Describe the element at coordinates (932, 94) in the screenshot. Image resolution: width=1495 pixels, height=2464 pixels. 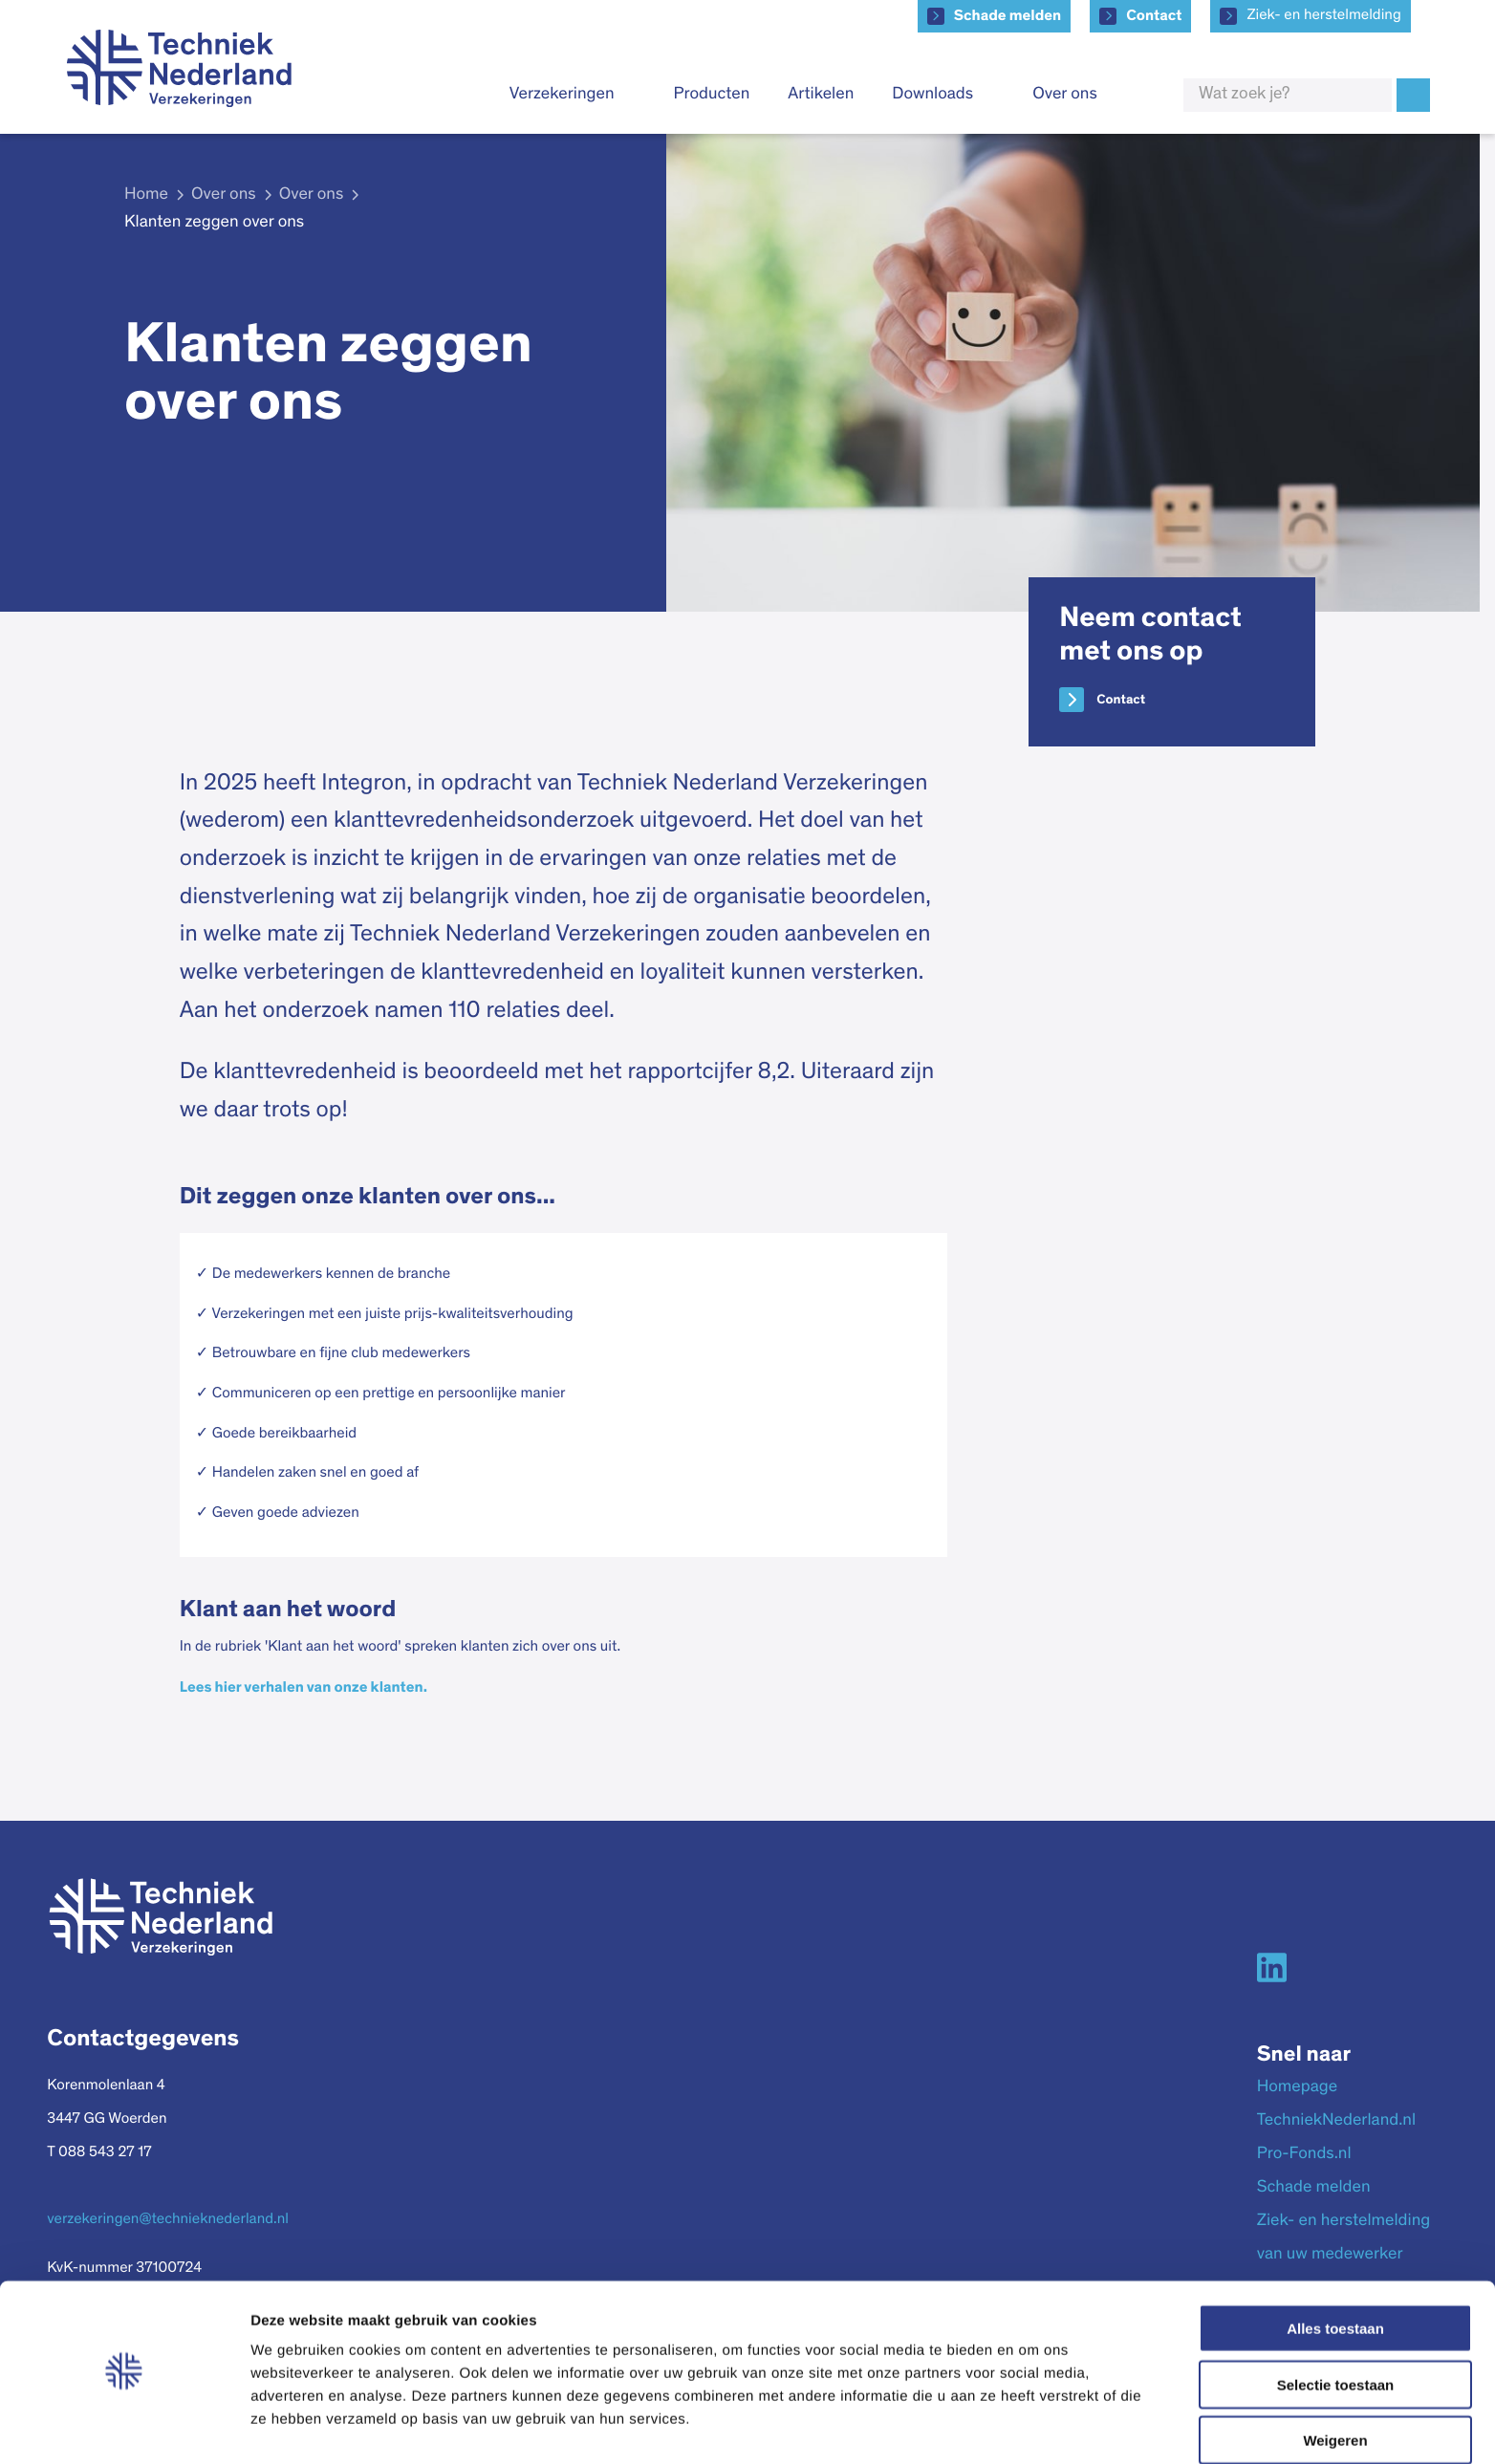
I see `Downloads` at that location.